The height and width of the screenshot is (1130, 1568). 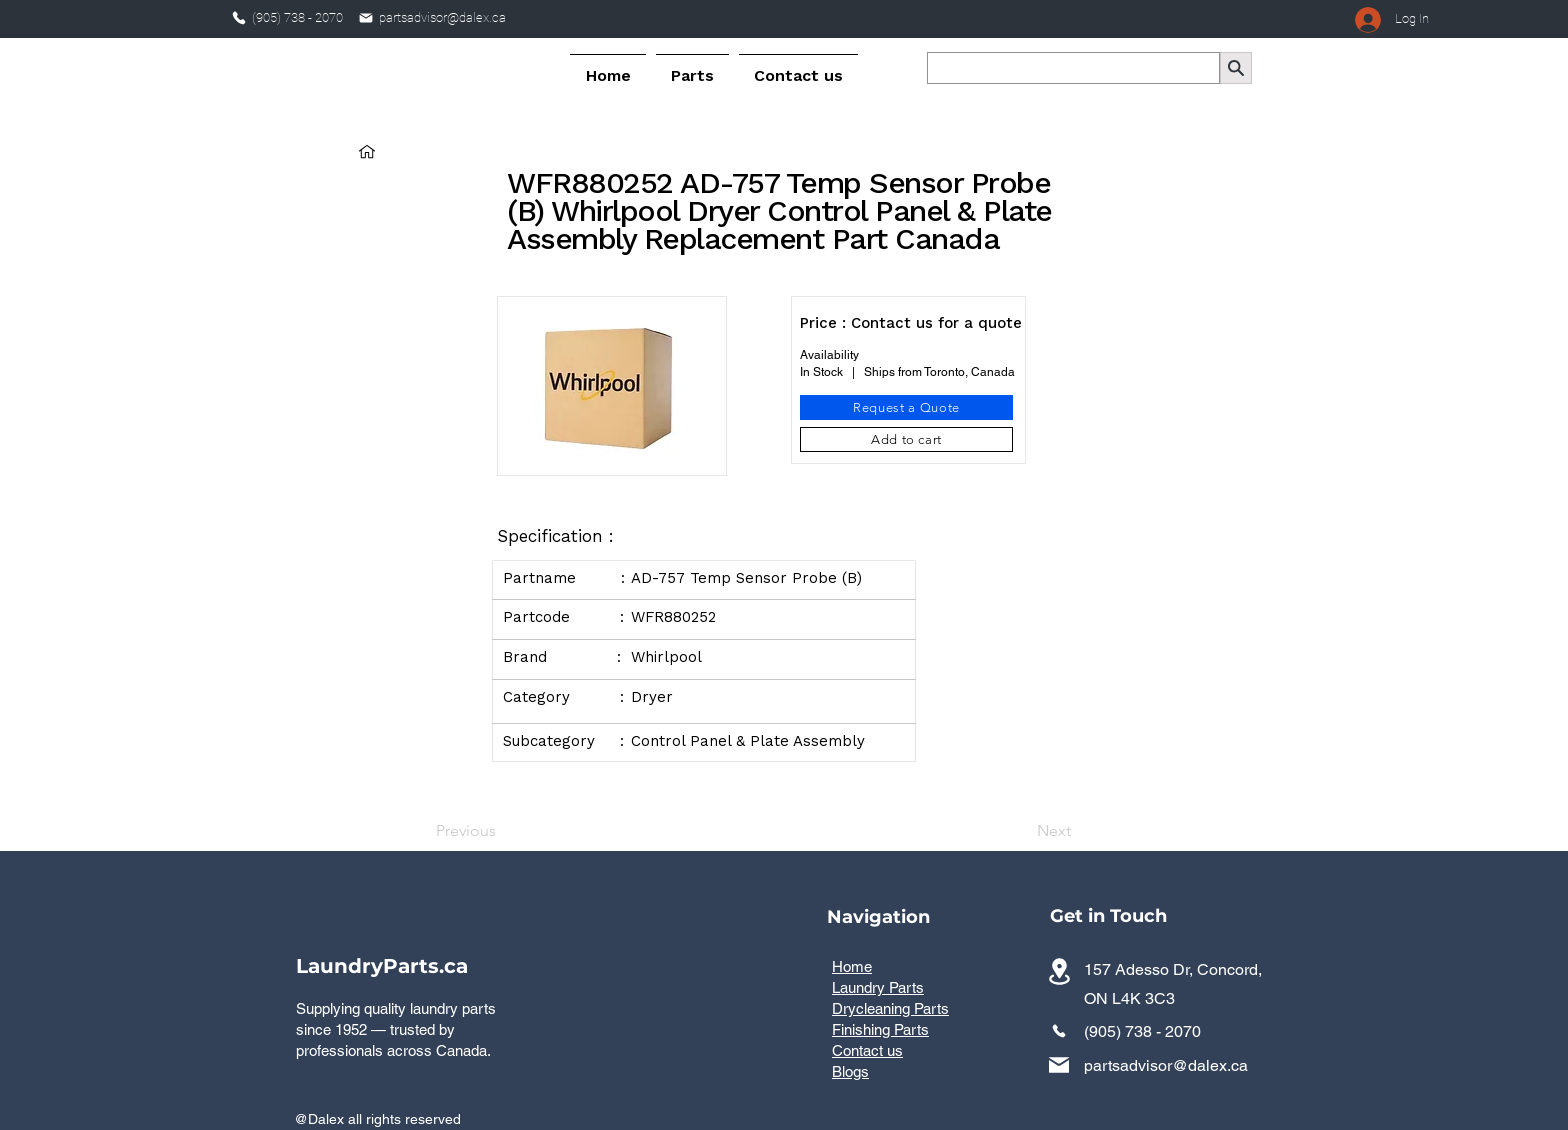 What do you see at coordinates (906, 439) in the screenshot?
I see `[Add to cart]` at bounding box center [906, 439].